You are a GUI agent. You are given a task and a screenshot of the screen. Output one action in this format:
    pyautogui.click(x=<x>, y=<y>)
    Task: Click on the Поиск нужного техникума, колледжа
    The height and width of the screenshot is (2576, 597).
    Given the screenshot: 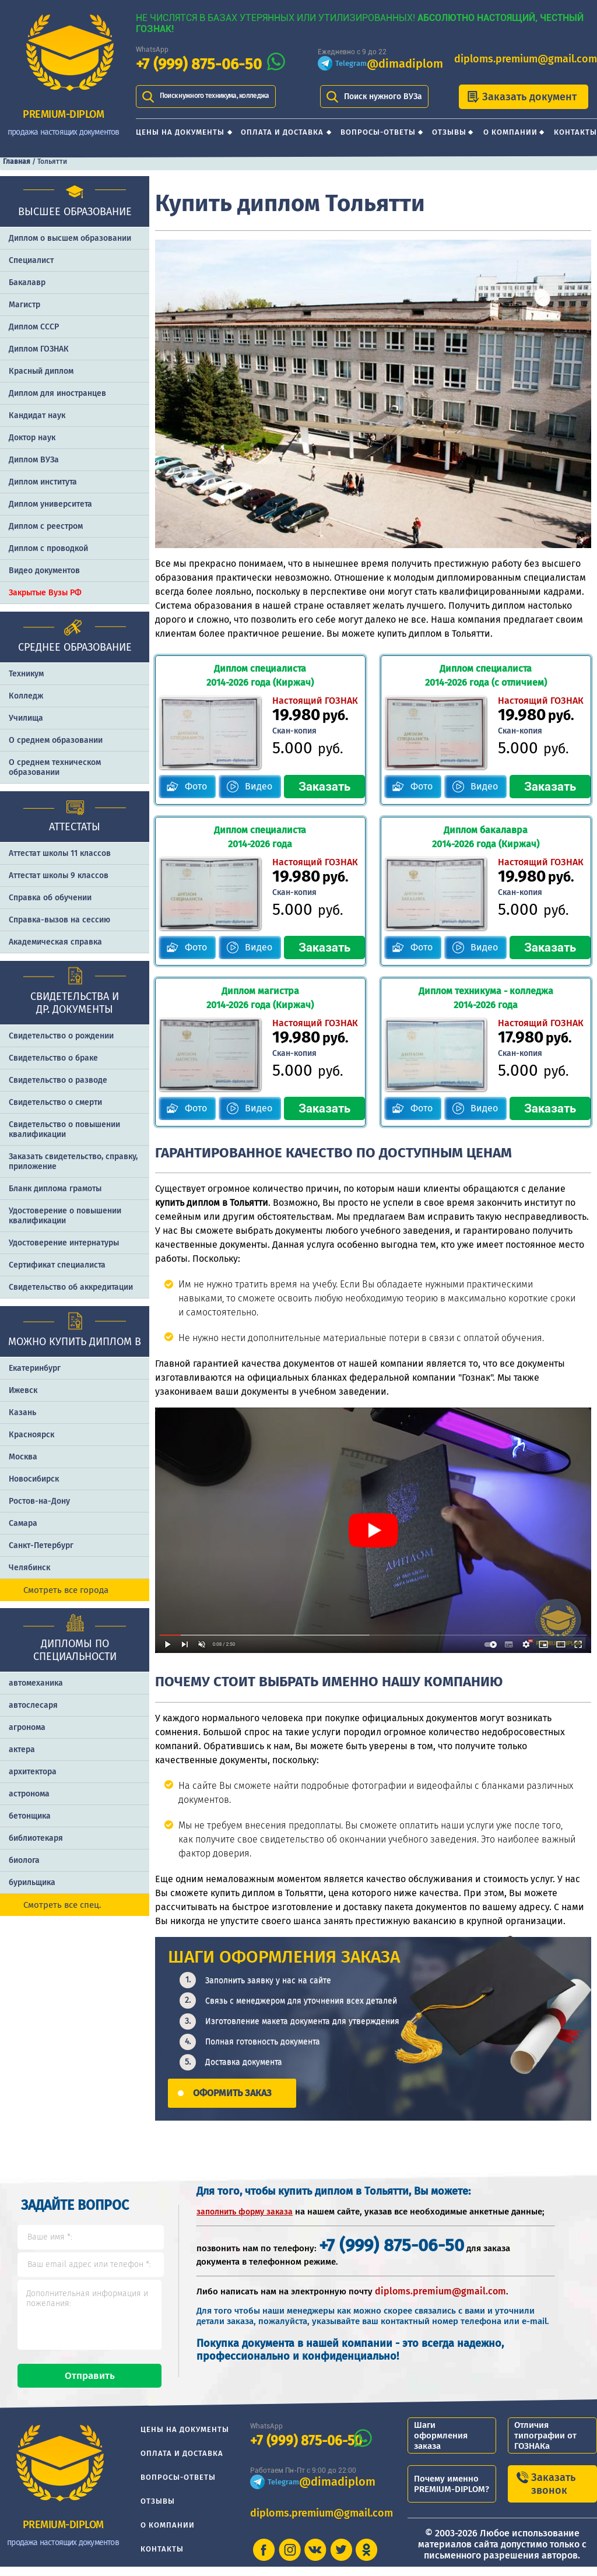 What is the action you would take?
    pyautogui.click(x=214, y=96)
    